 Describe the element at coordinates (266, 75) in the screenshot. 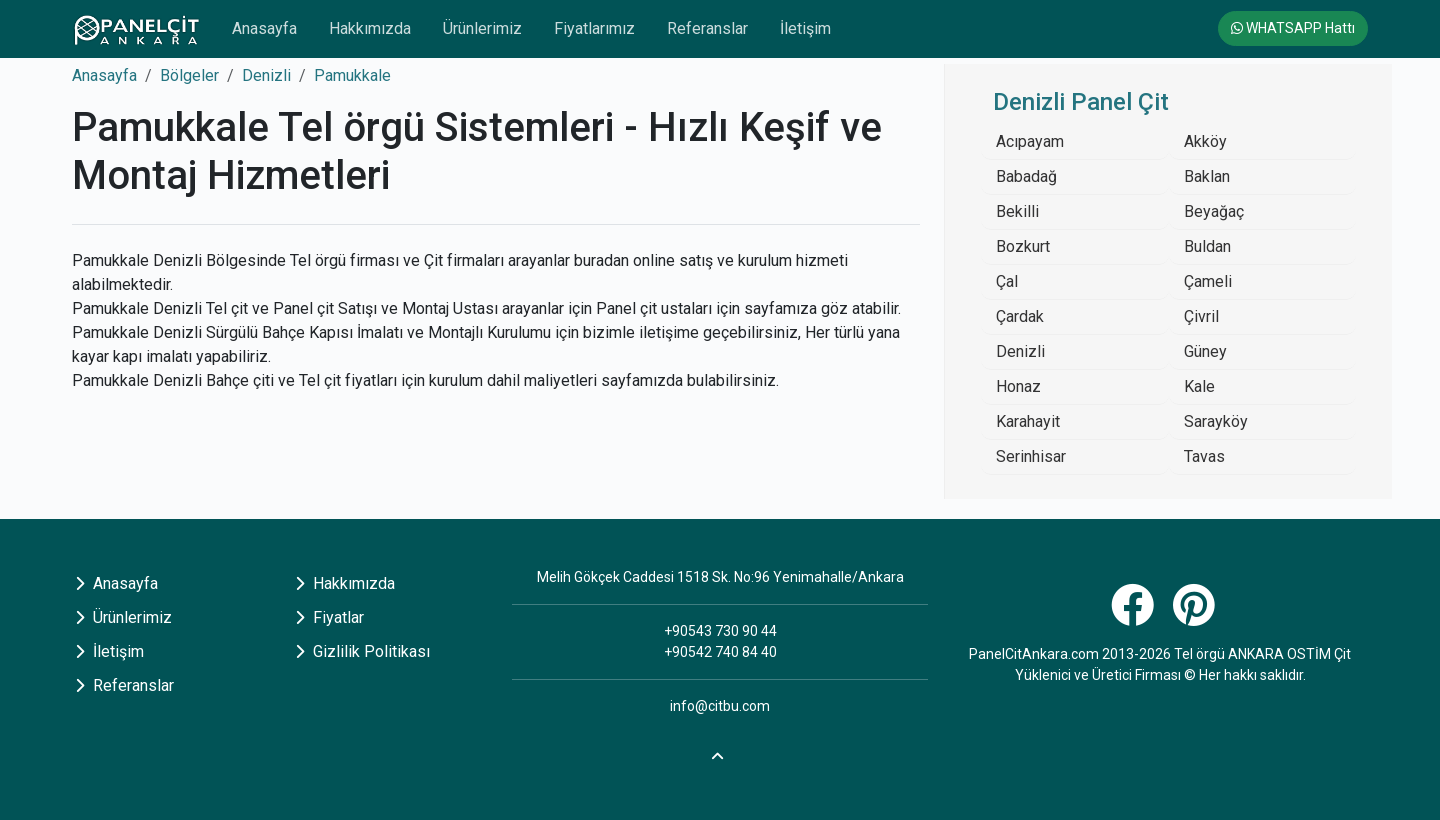

I see `Denizli` at that location.